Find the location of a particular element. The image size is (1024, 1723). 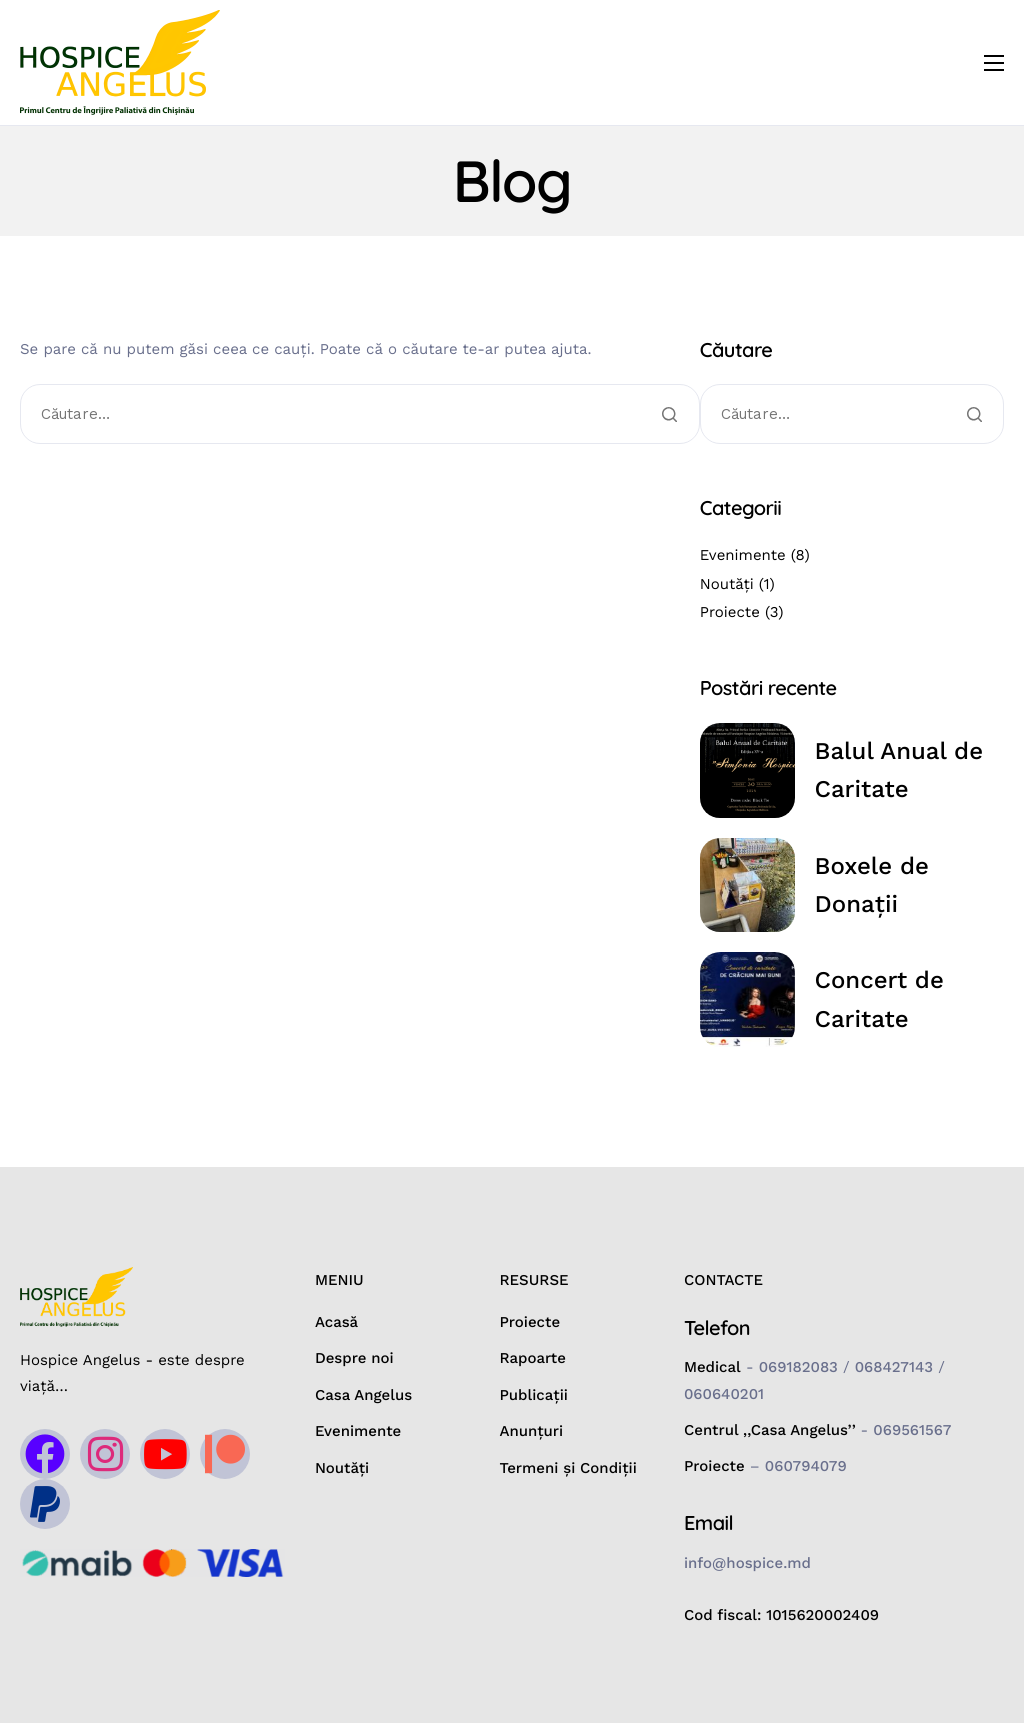

060794079 is located at coordinates (806, 1466).